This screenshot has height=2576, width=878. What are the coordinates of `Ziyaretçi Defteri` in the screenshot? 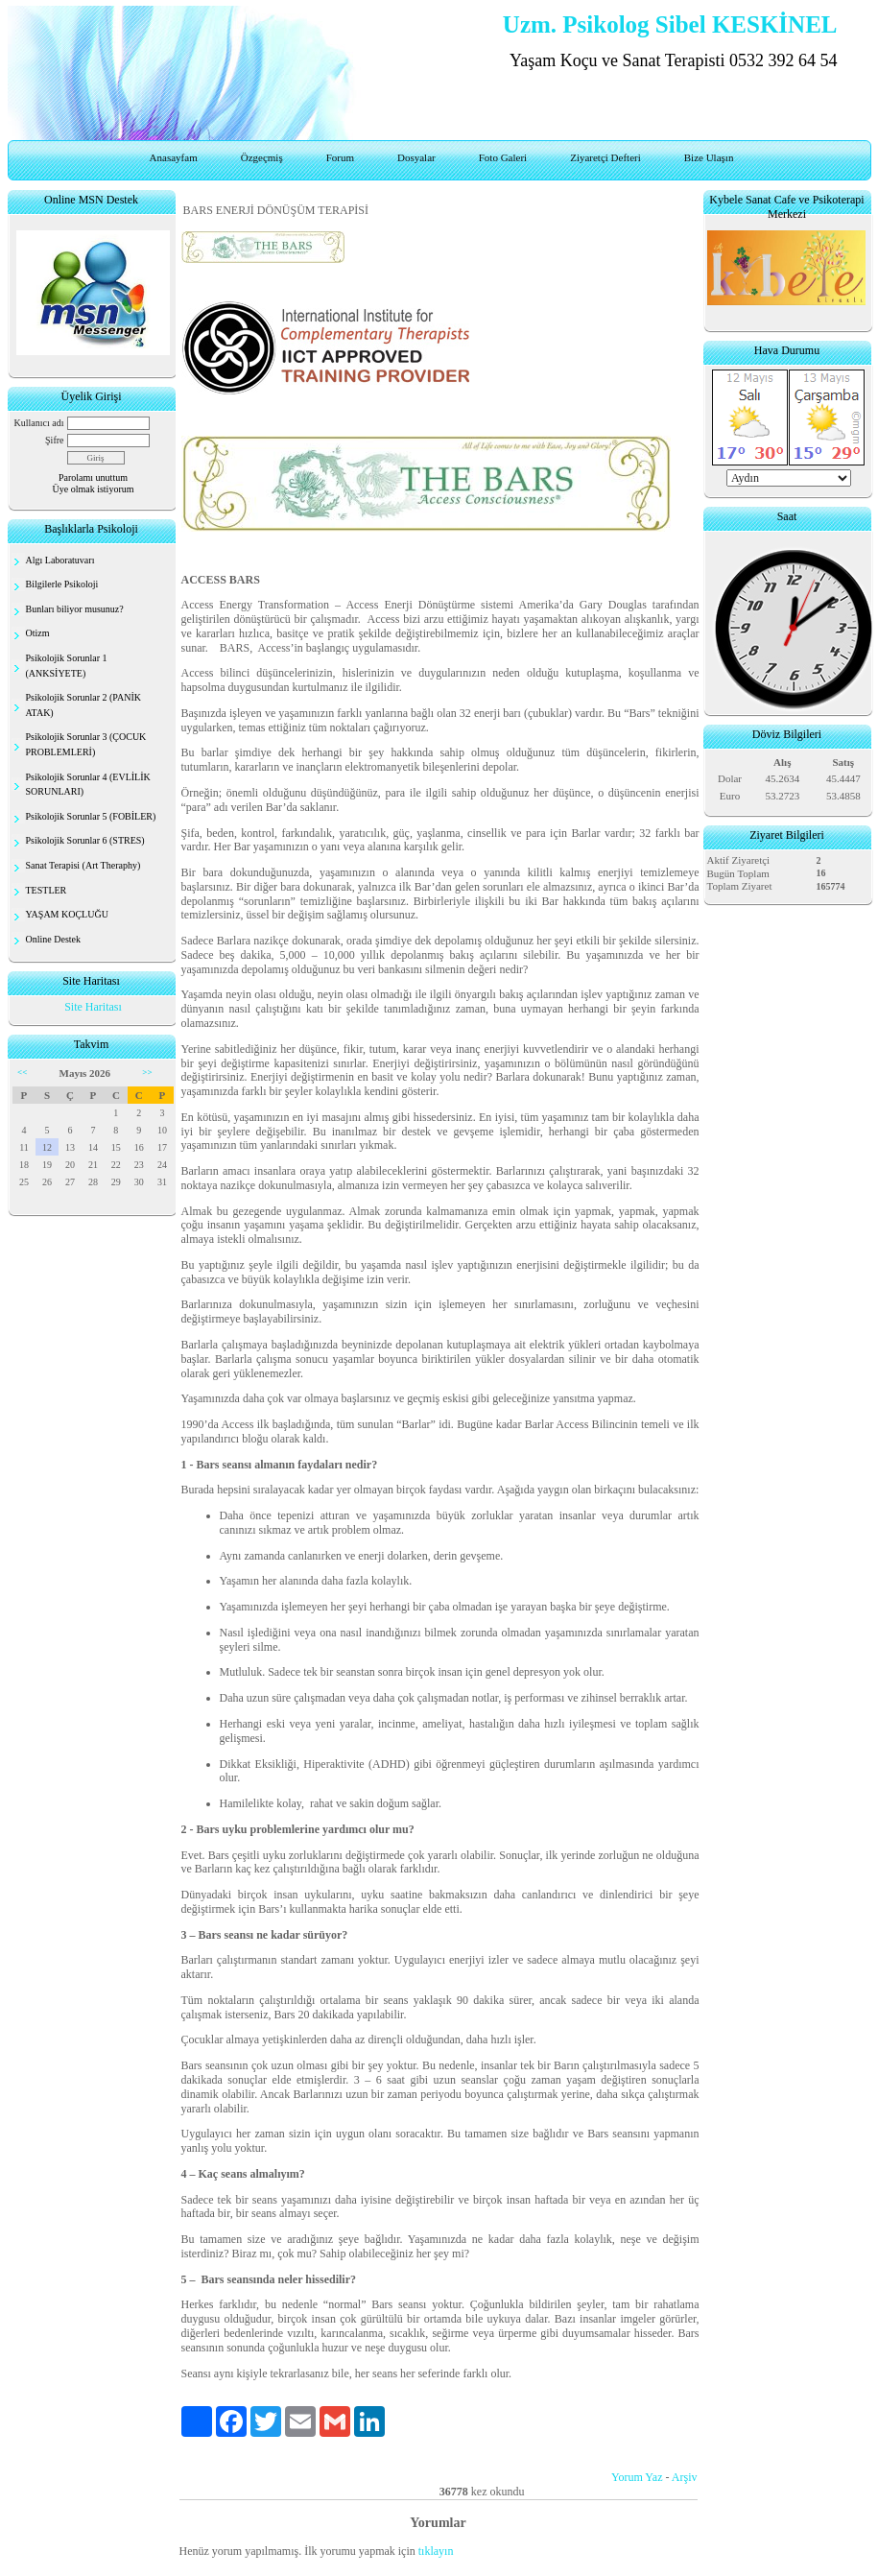 It's located at (605, 157).